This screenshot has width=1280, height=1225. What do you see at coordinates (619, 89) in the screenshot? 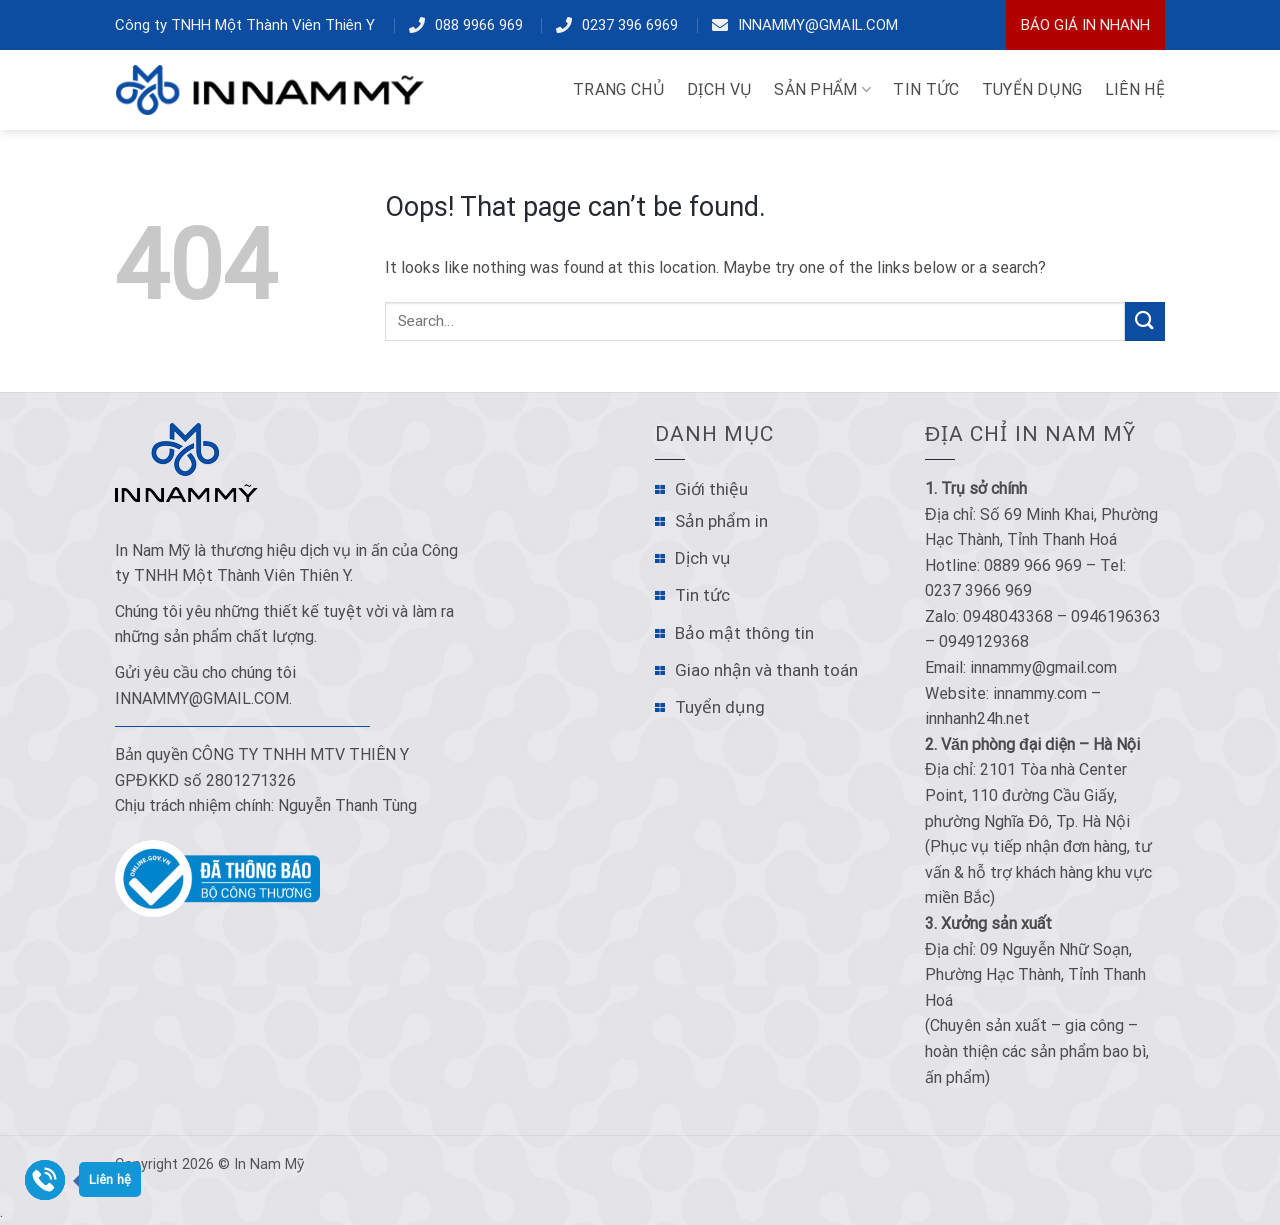
I see `TRANG CHỦ` at bounding box center [619, 89].